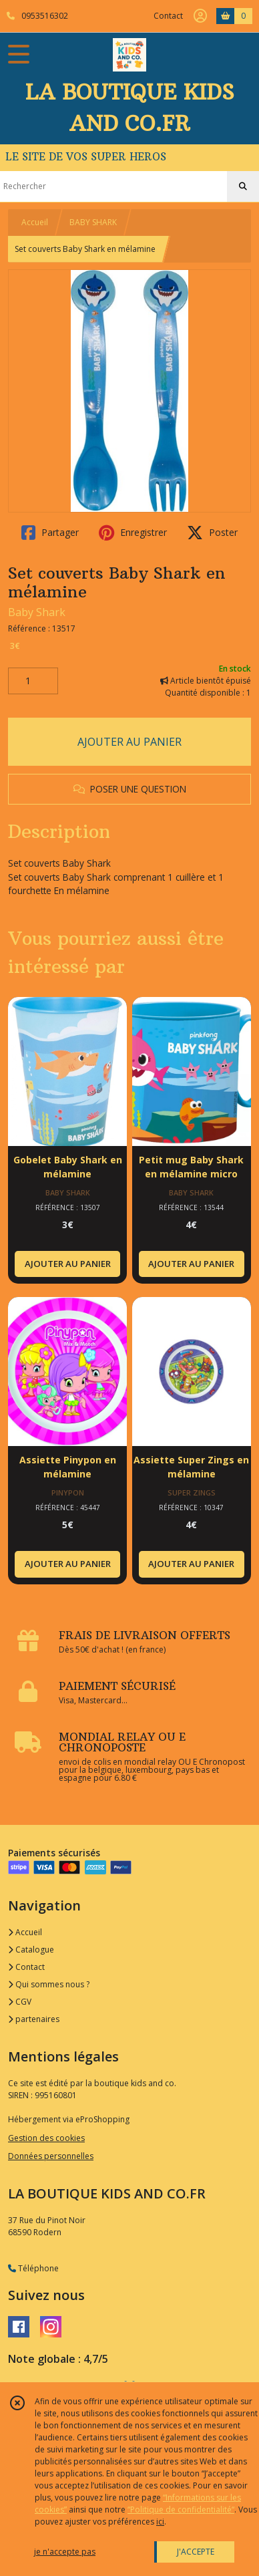 Image resolution: width=259 pixels, height=2576 pixels. I want to click on Accueil, so click(34, 222).